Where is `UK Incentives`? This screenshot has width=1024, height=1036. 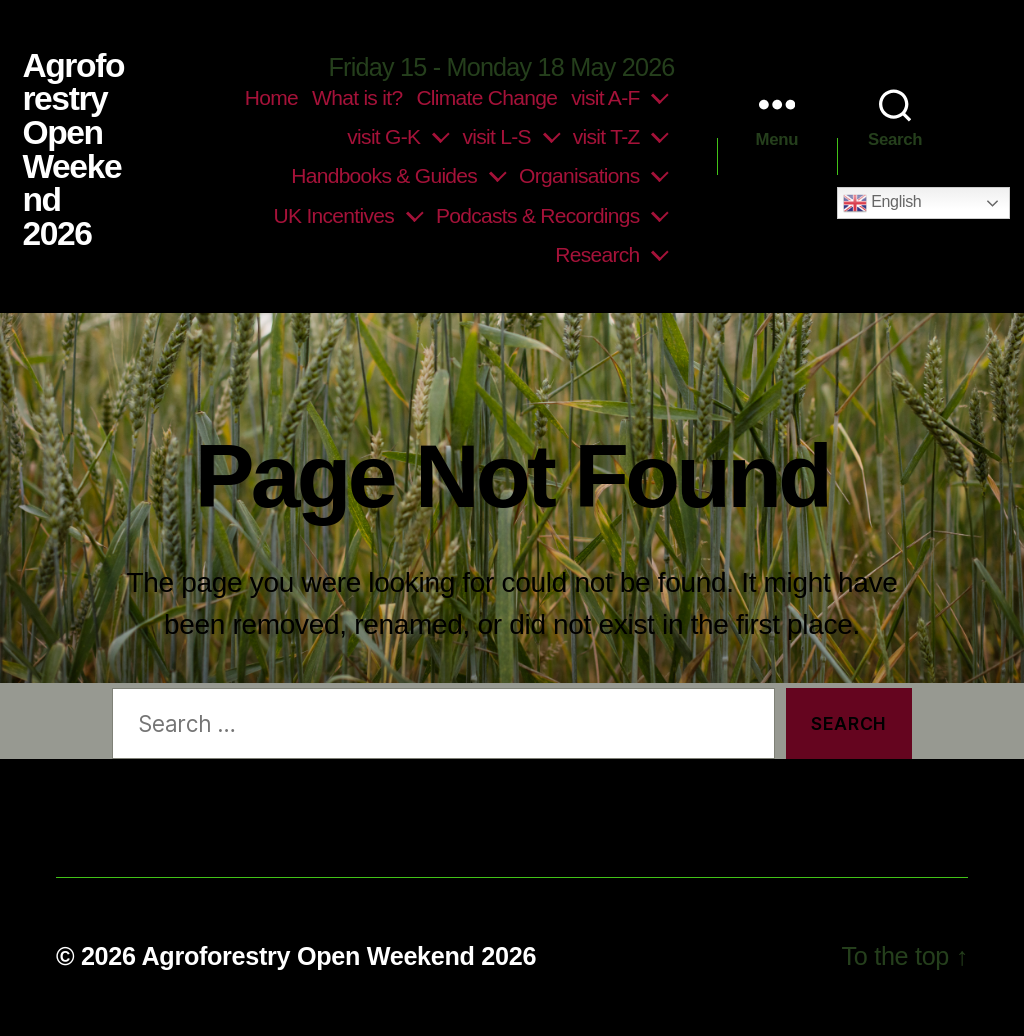
UK Incentives is located at coordinates (334, 215).